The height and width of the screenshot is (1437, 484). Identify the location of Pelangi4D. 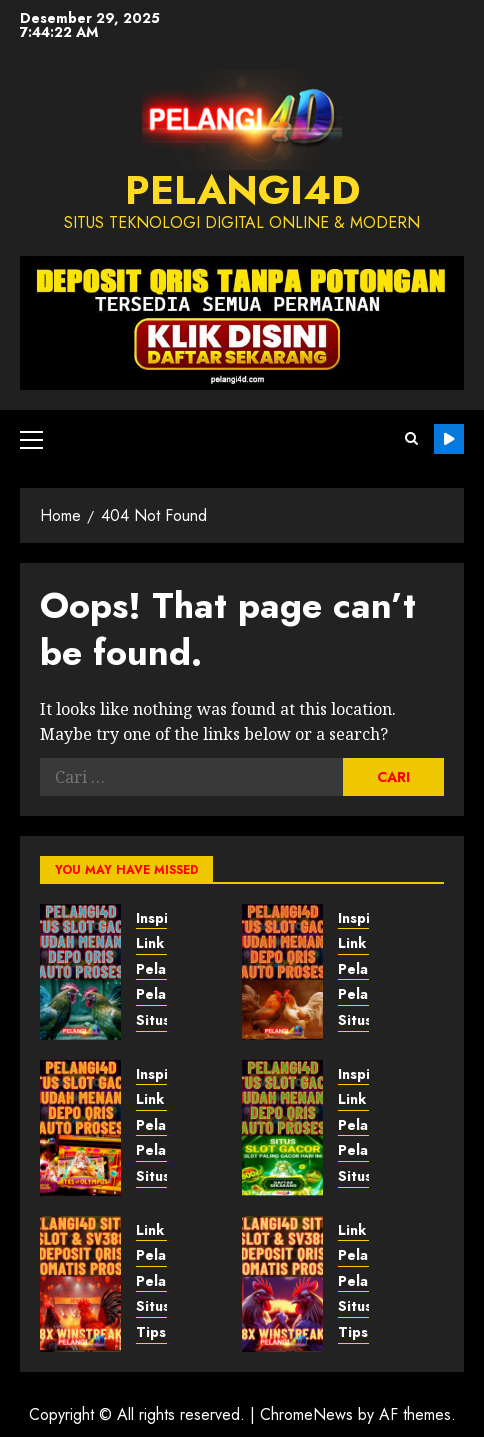
(449, 439).